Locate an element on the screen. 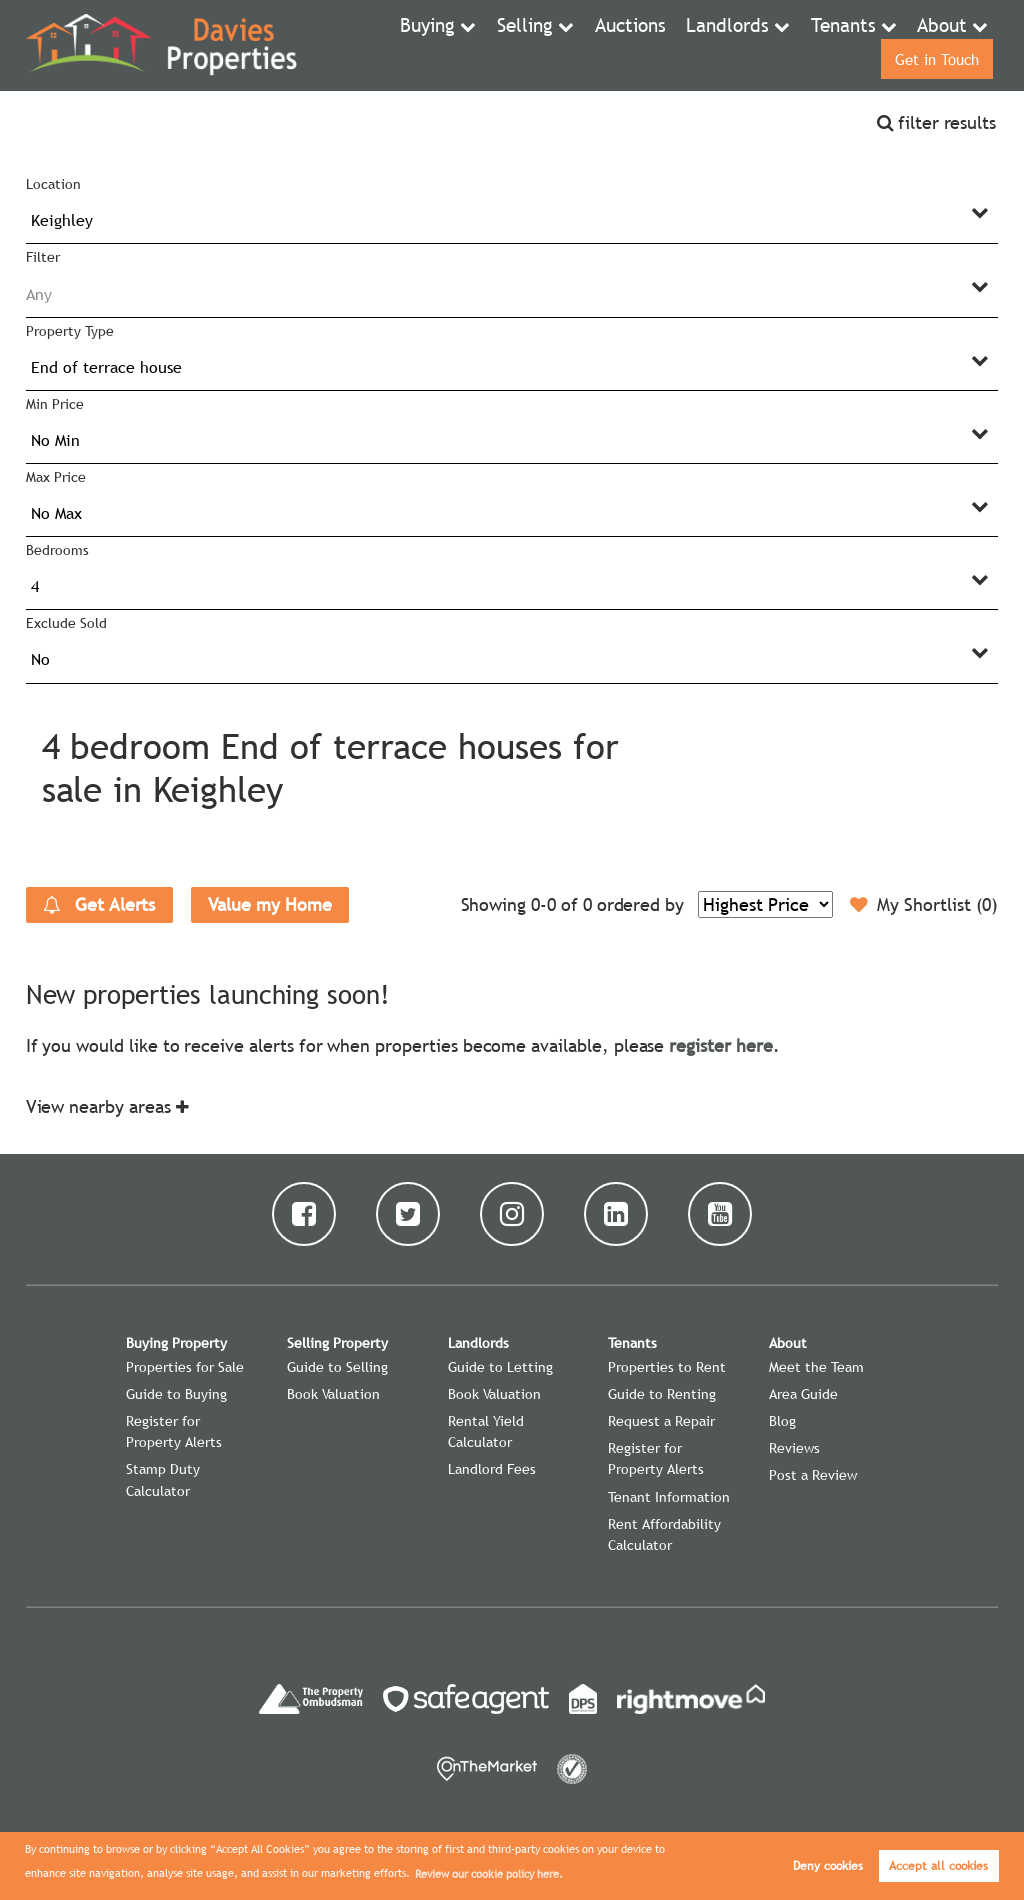 The image size is (1024, 1900). Meet the Team is located at coordinates (816, 1367).